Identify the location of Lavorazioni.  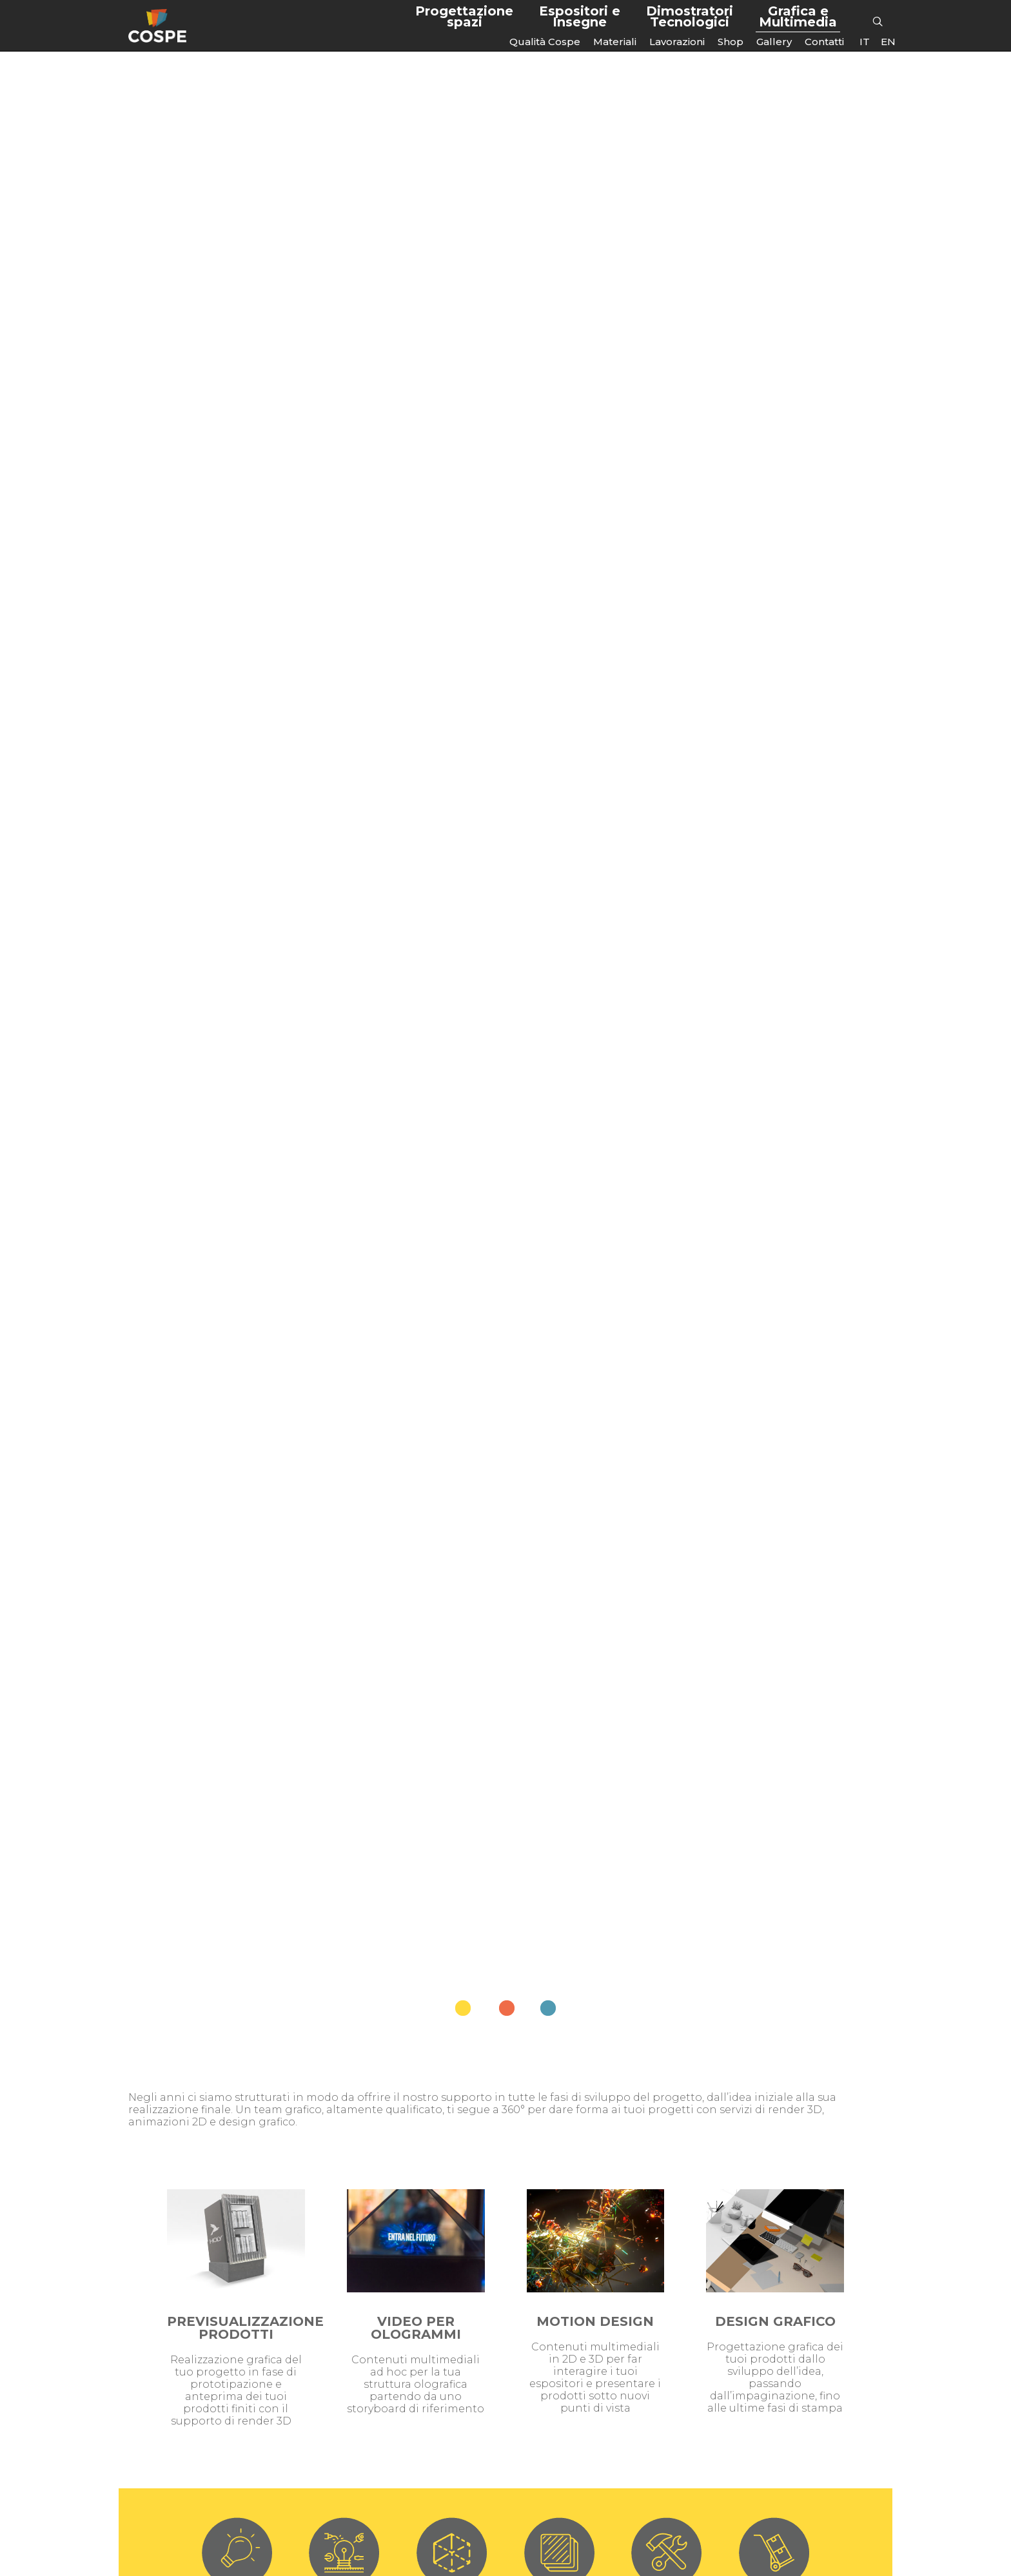
(677, 41).